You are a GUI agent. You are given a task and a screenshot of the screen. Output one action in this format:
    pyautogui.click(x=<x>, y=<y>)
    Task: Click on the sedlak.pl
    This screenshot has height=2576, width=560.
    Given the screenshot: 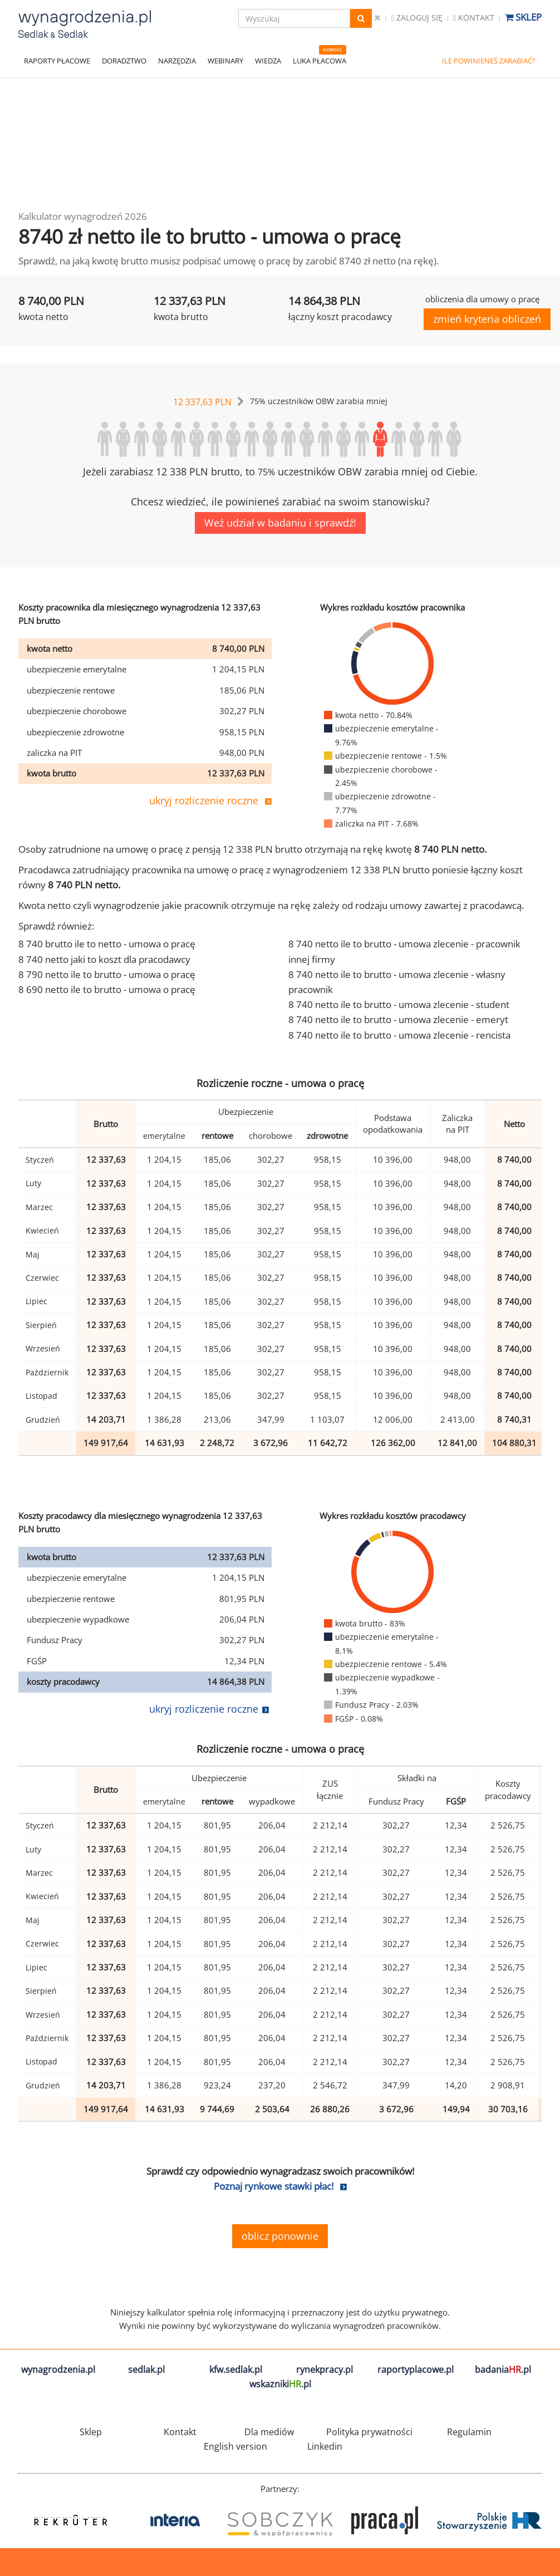 What is the action you would take?
    pyautogui.click(x=146, y=2369)
    